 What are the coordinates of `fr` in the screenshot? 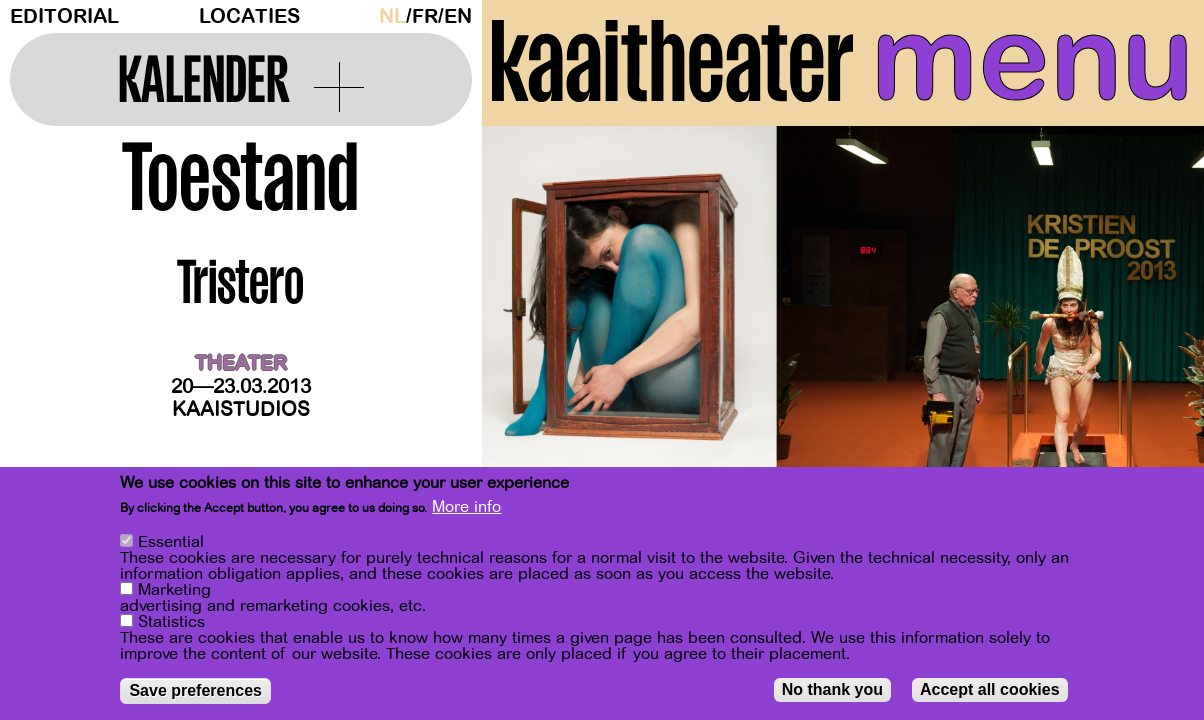 It's located at (425, 16).